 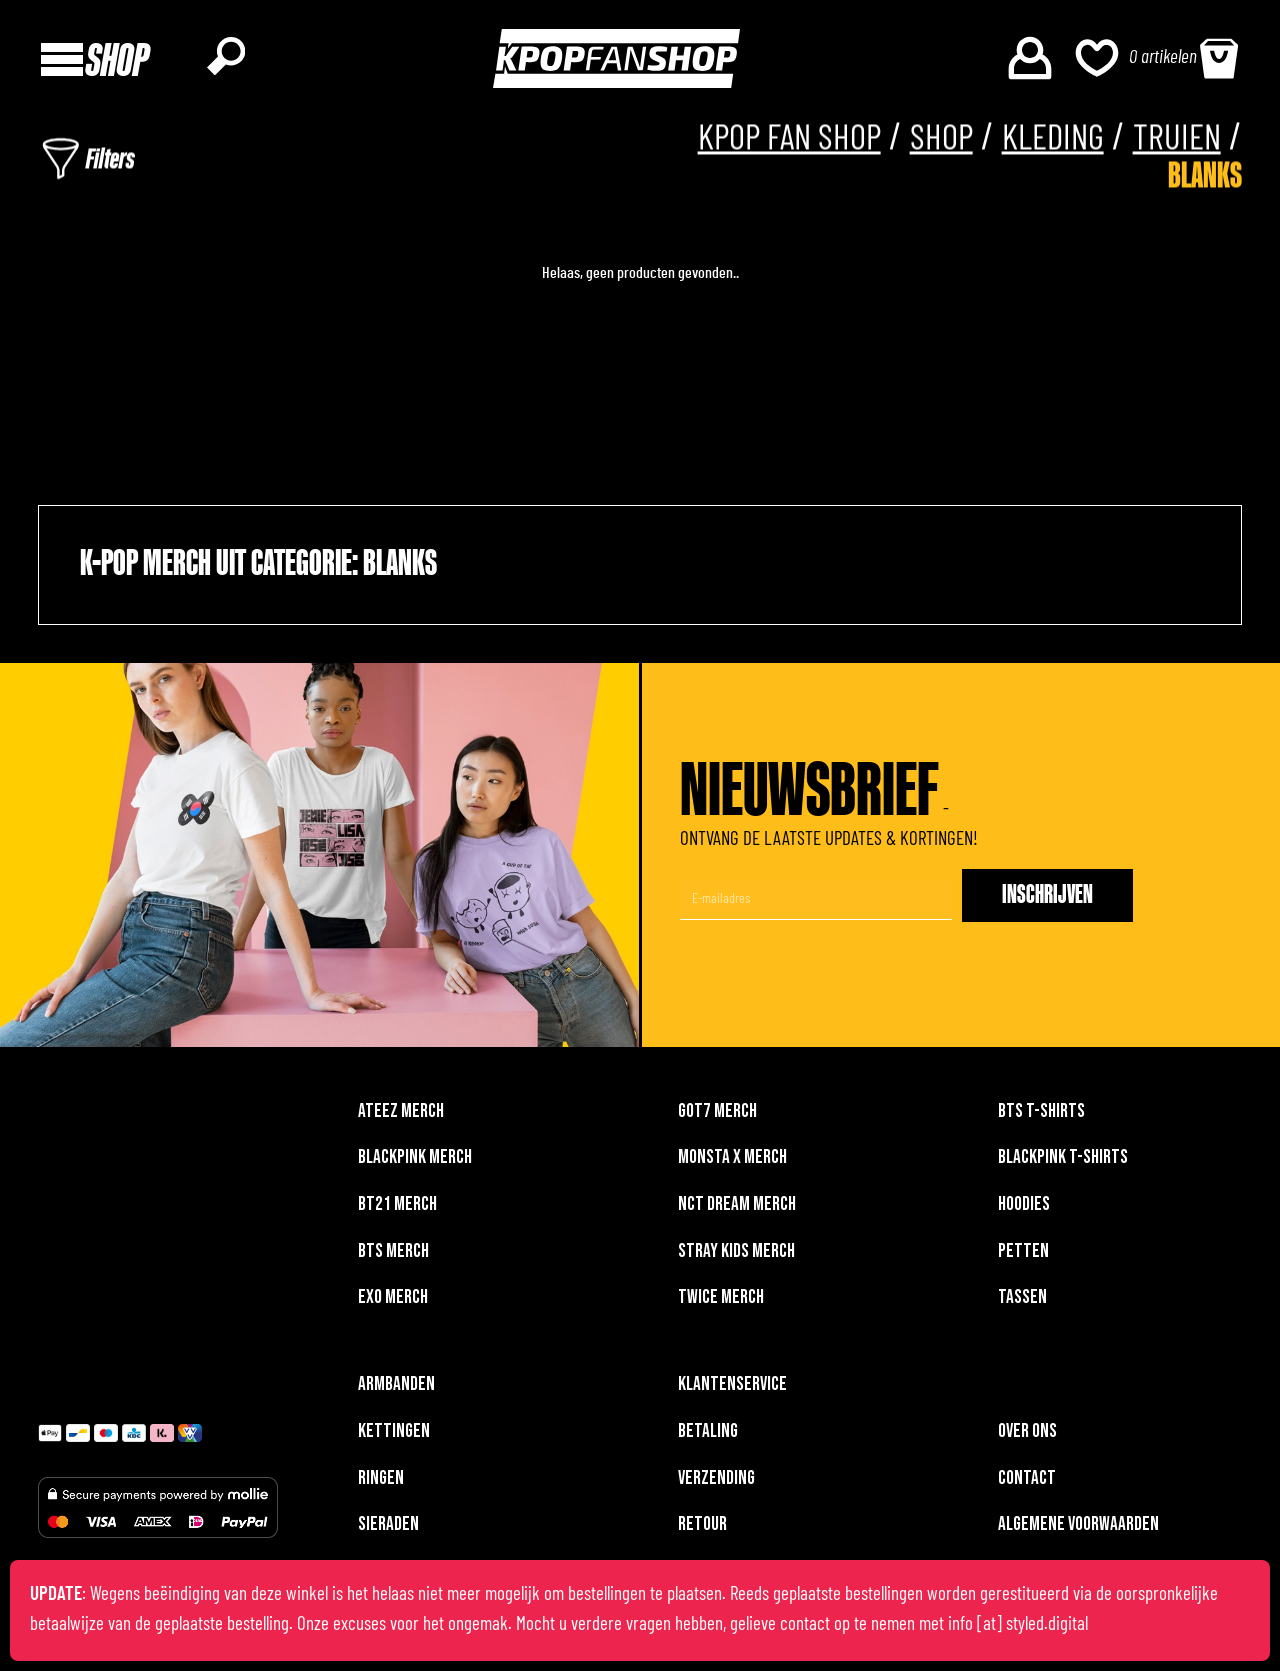 What do you see at coordinates (393, 1256) in the screenshot?
I see `BTS merch` at bounding box center [393, 1256].